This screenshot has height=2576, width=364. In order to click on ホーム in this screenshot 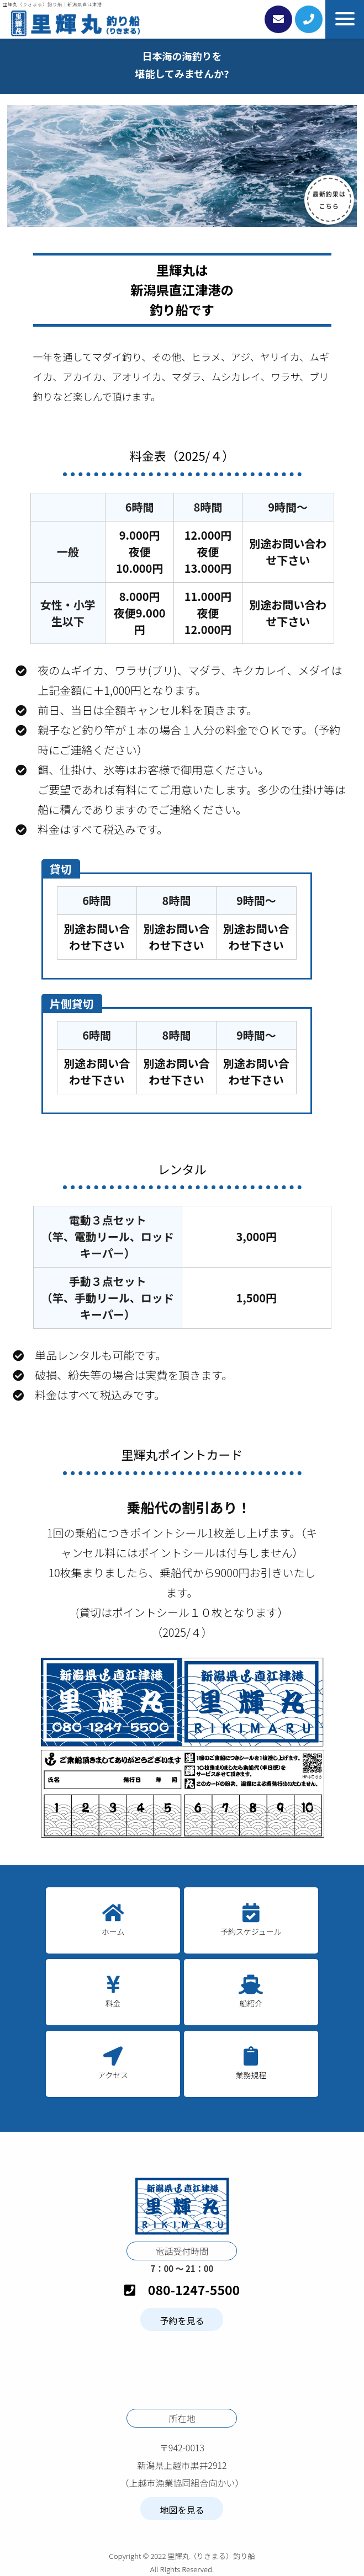, I will do `click(113, 1931)`.